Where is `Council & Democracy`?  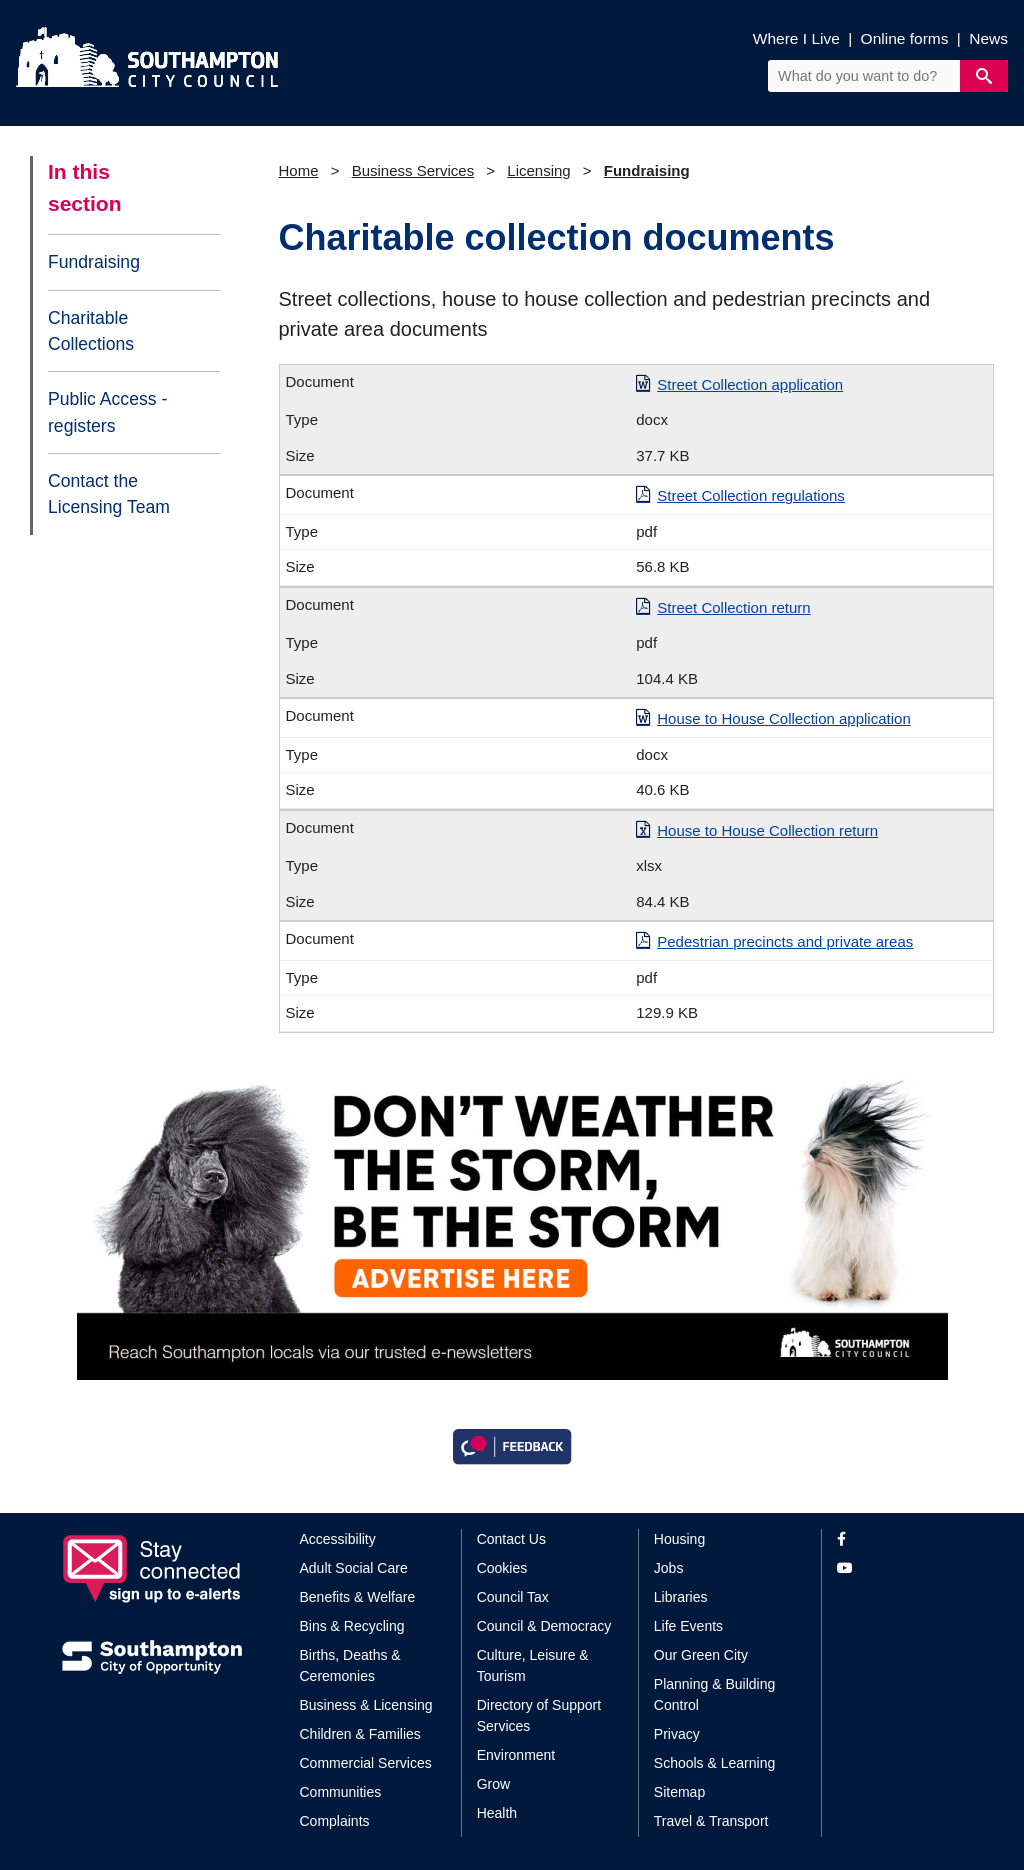
Council & Democracy is located at coordinates (544, 1626).